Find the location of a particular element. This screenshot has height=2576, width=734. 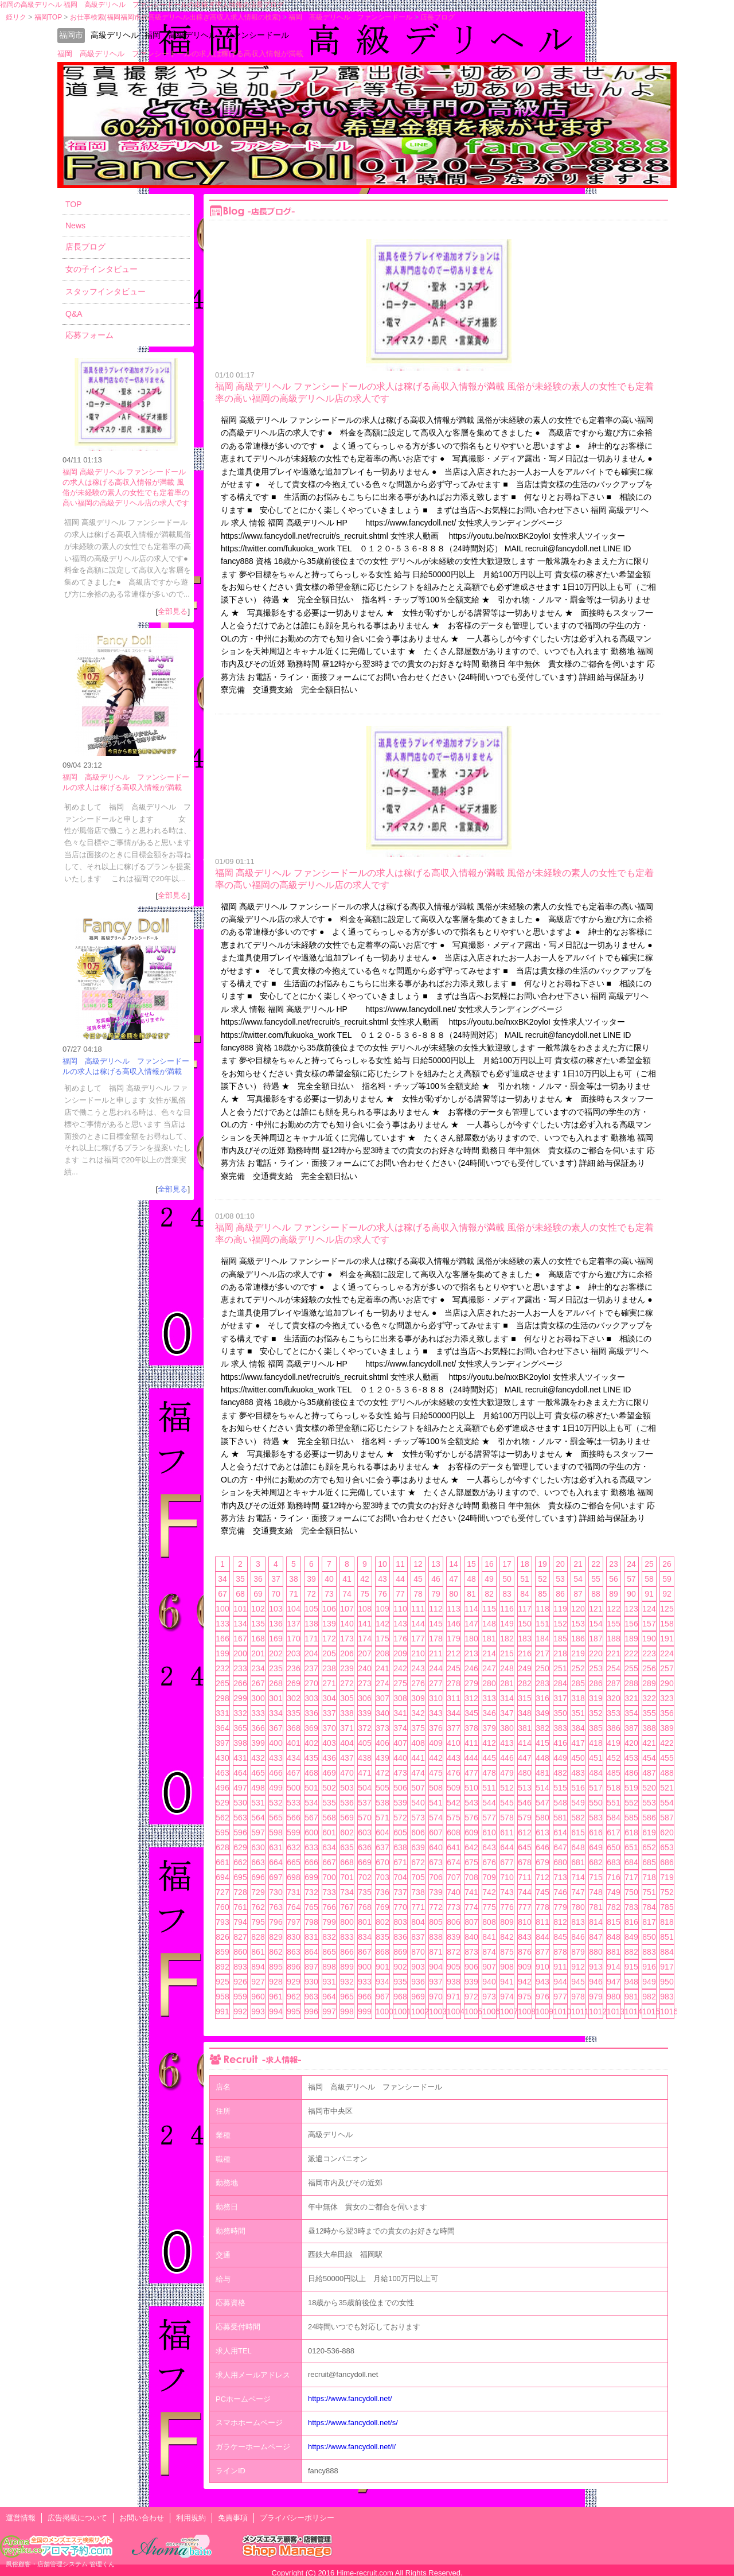

314 is located at coordinates (506, 1698).